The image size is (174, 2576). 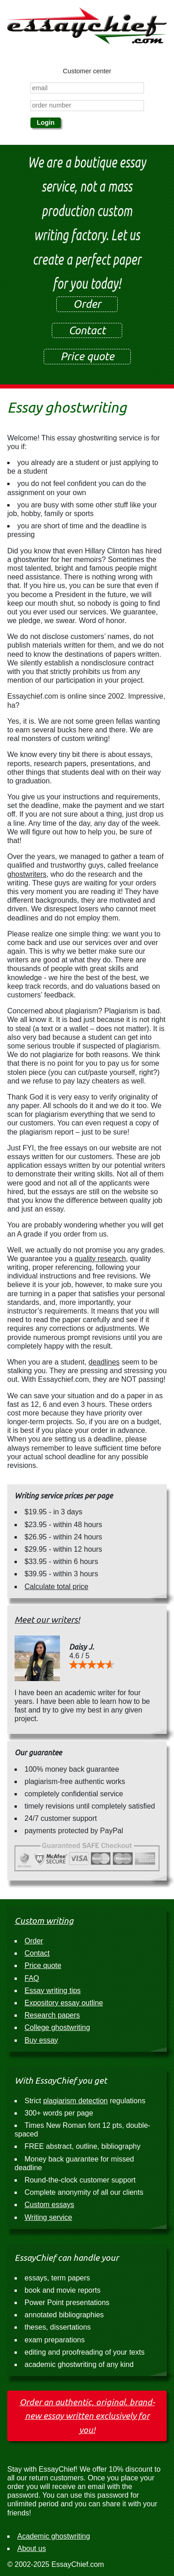 I want to click on Price quote, so click(x=87, y=356).